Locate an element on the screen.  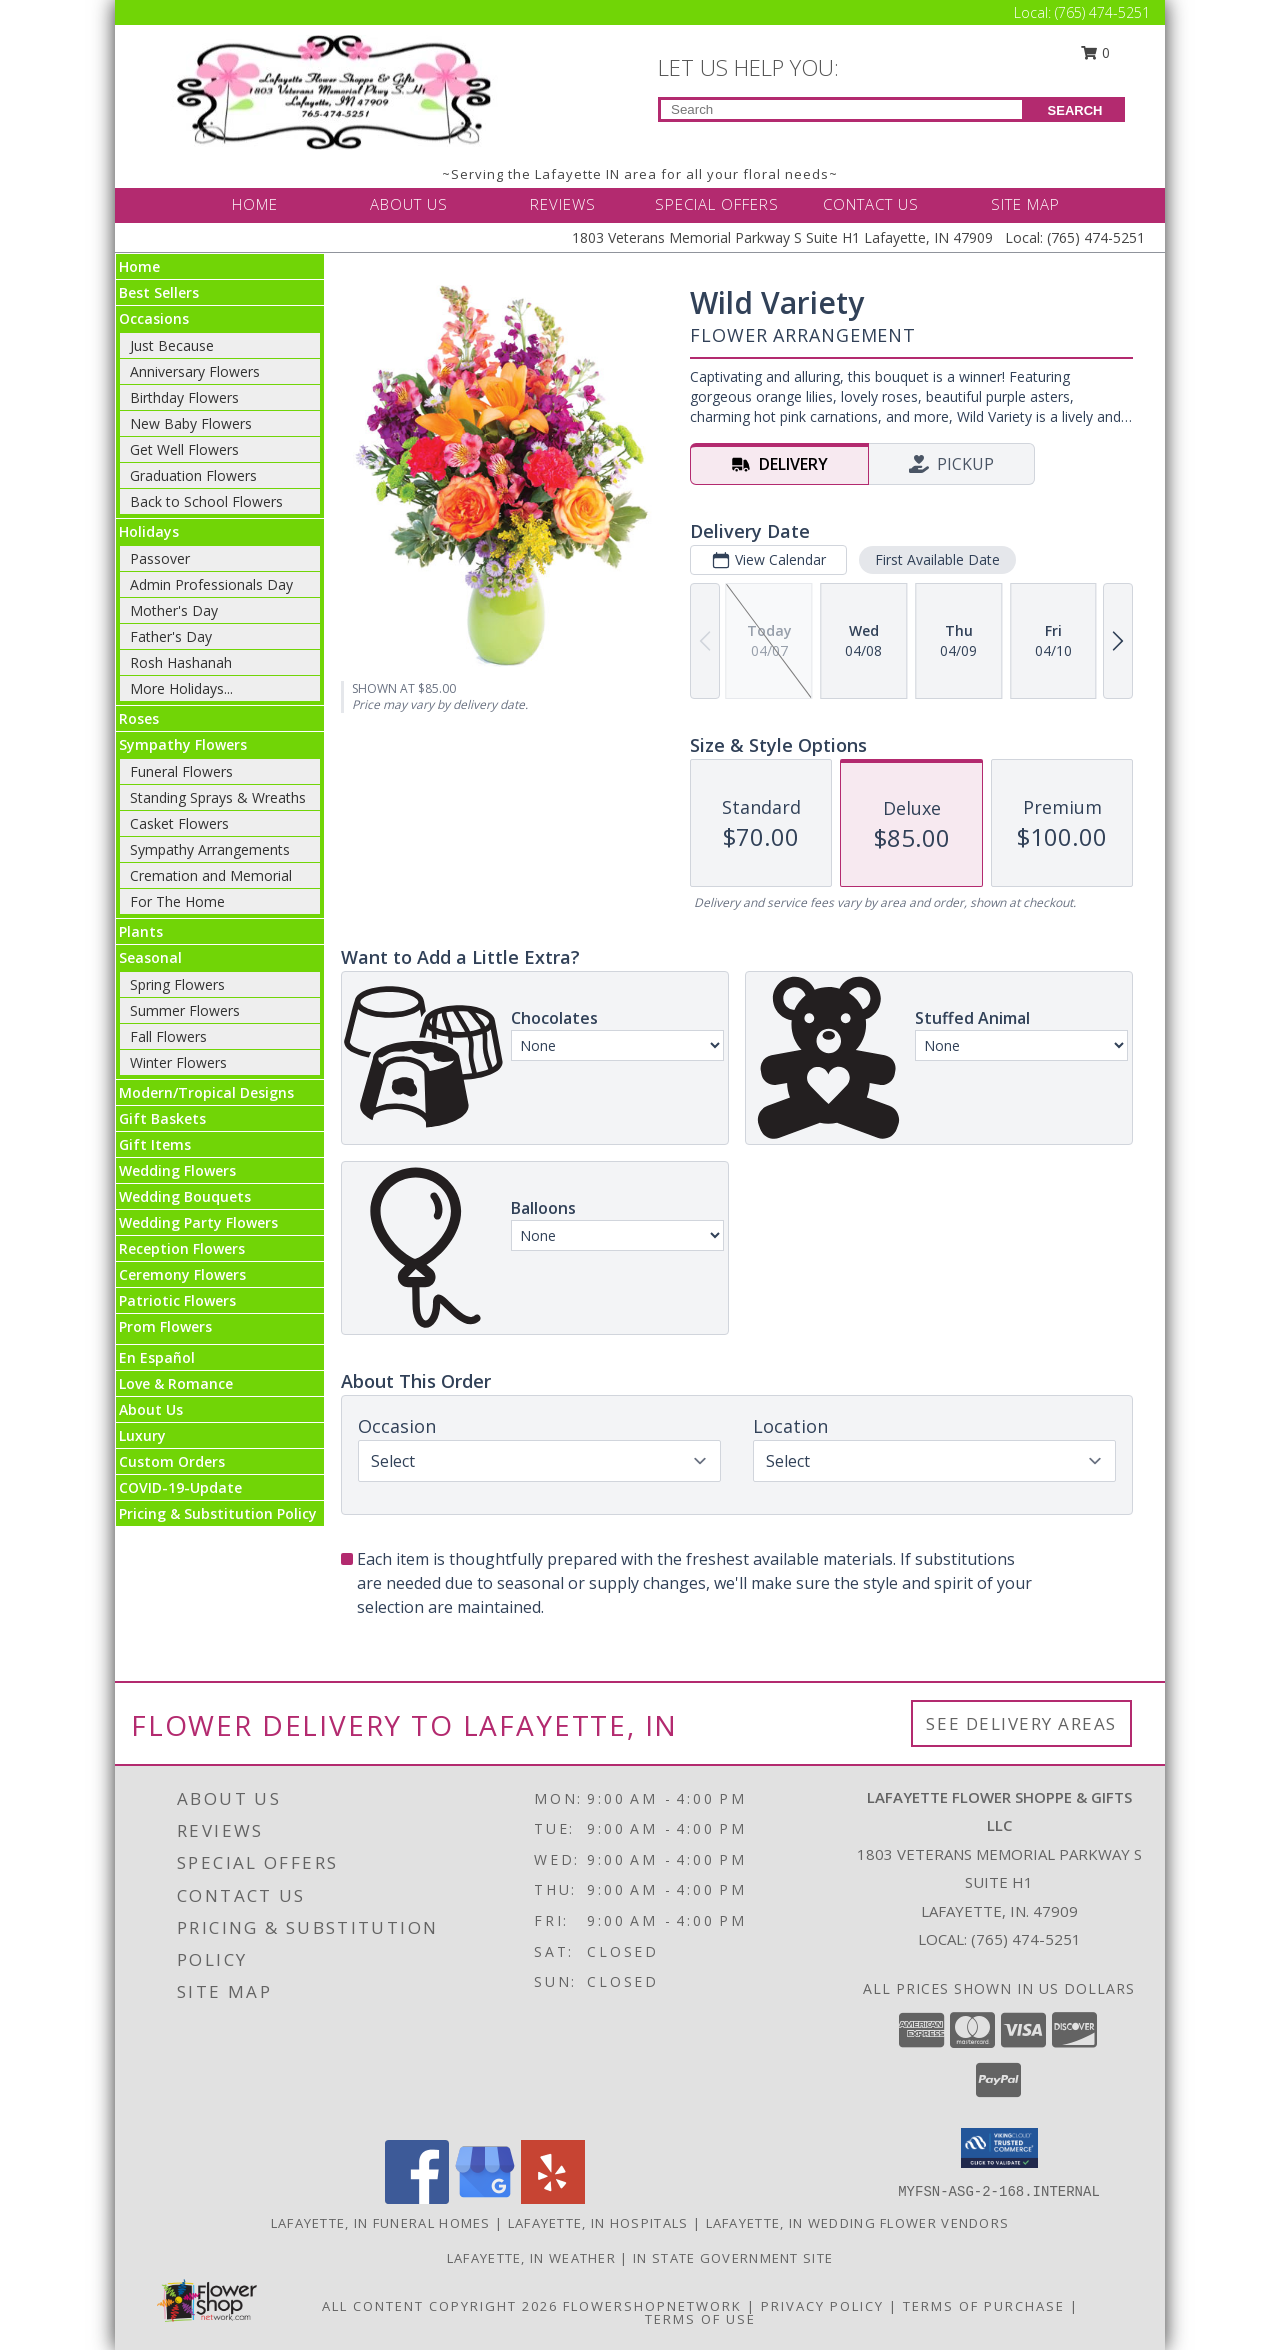
Wedding Party Flowers is located at coordinates (198, 1222).